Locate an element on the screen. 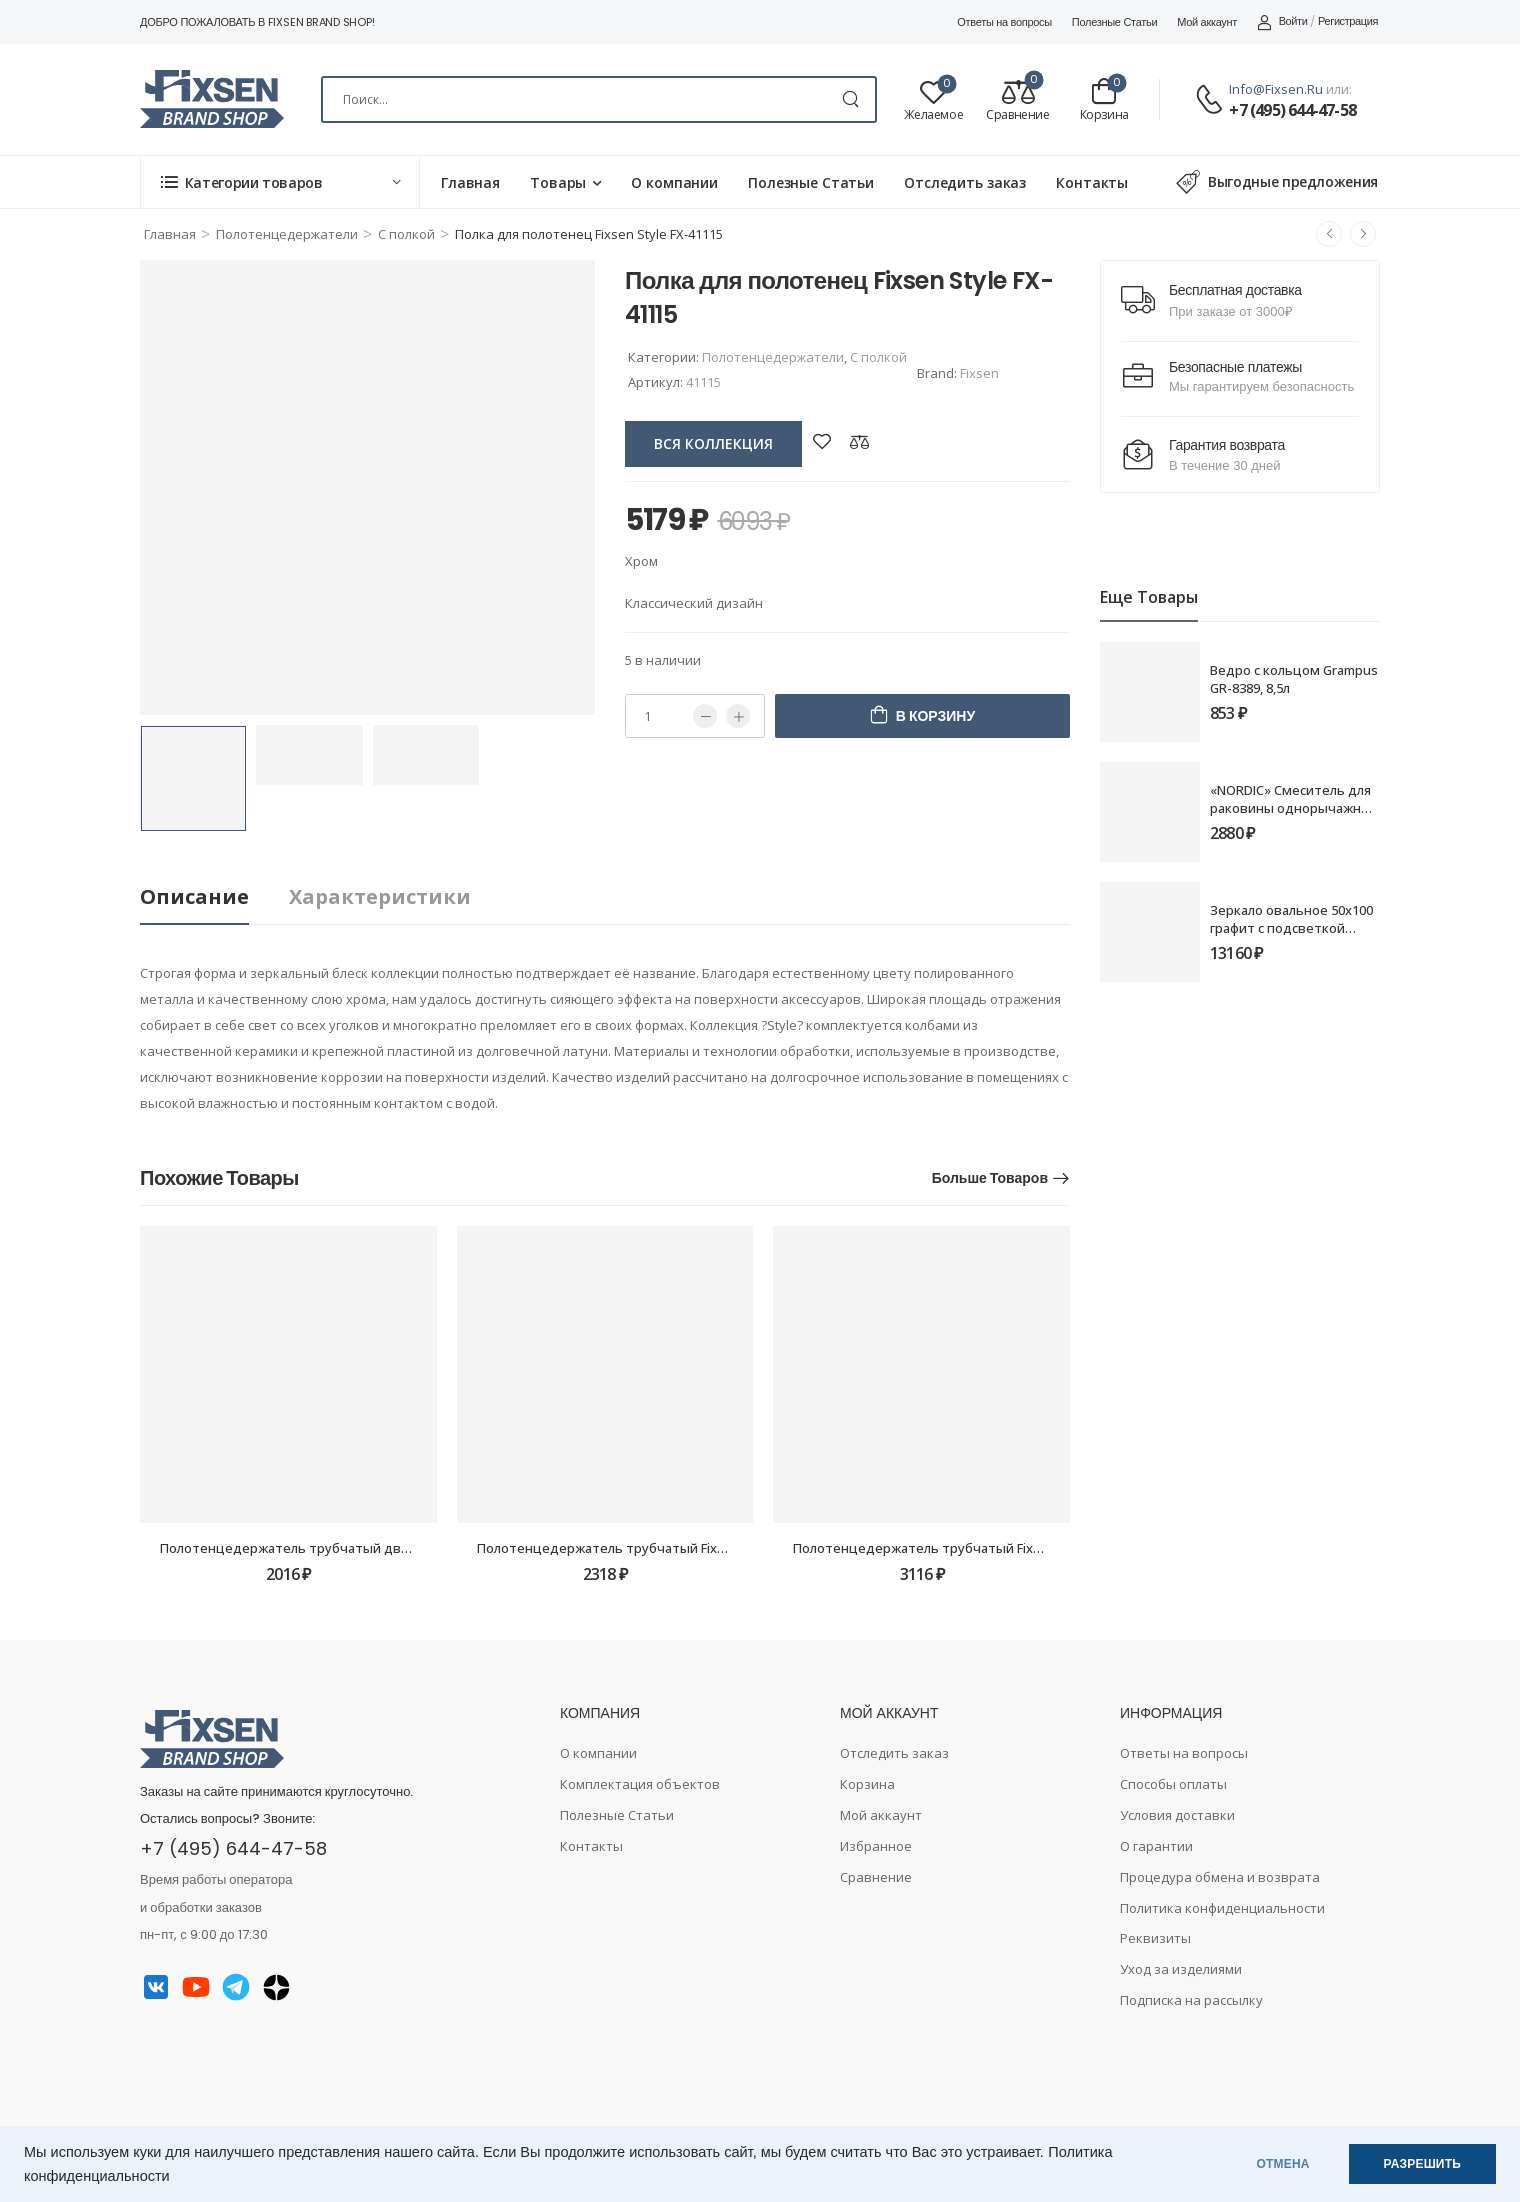  О гарантии is located at coordinates (1156, 1846).